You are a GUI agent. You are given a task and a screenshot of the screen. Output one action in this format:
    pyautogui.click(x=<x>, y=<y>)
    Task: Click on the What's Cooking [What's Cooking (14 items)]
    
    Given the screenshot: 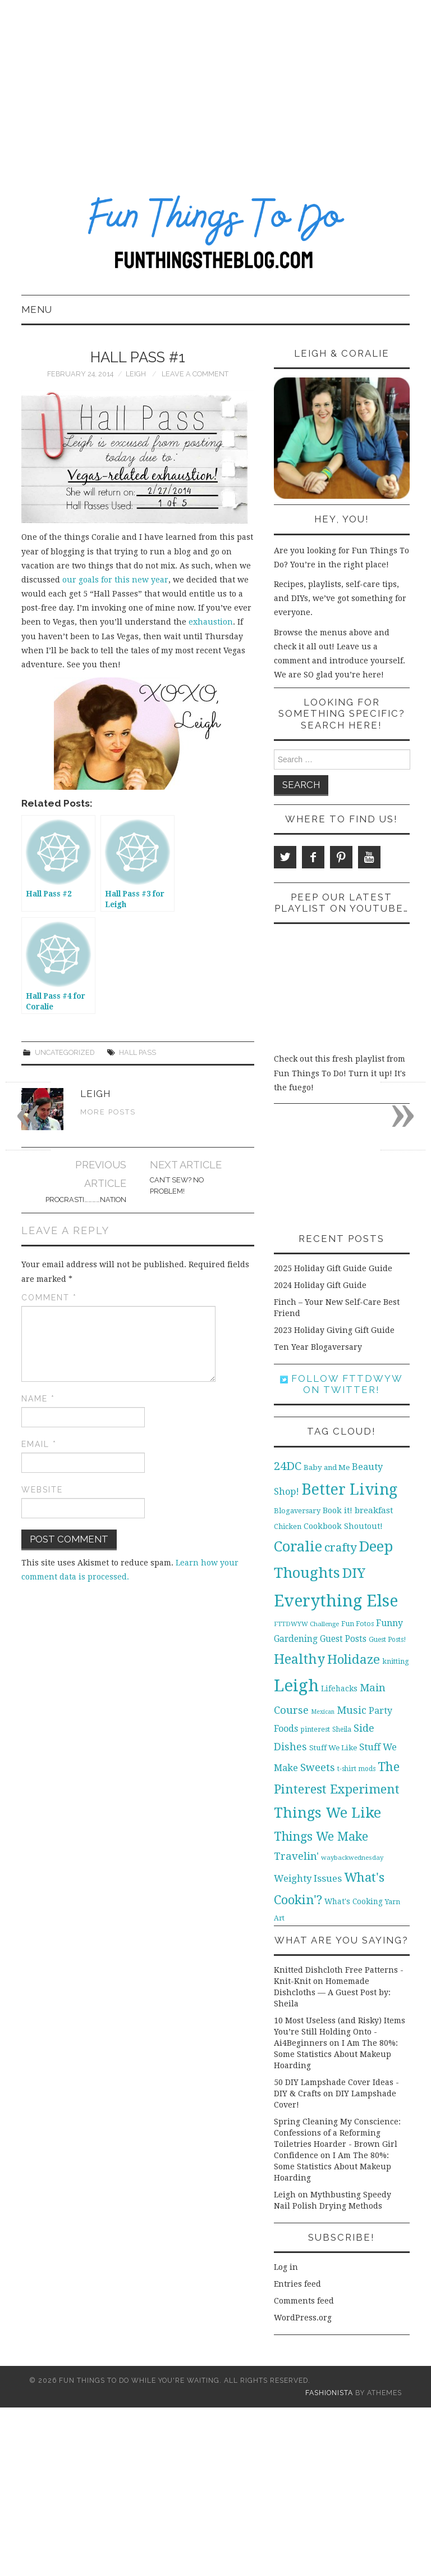 What is the action you would take?
    pyautogui.click(x=353, y=1901)
    